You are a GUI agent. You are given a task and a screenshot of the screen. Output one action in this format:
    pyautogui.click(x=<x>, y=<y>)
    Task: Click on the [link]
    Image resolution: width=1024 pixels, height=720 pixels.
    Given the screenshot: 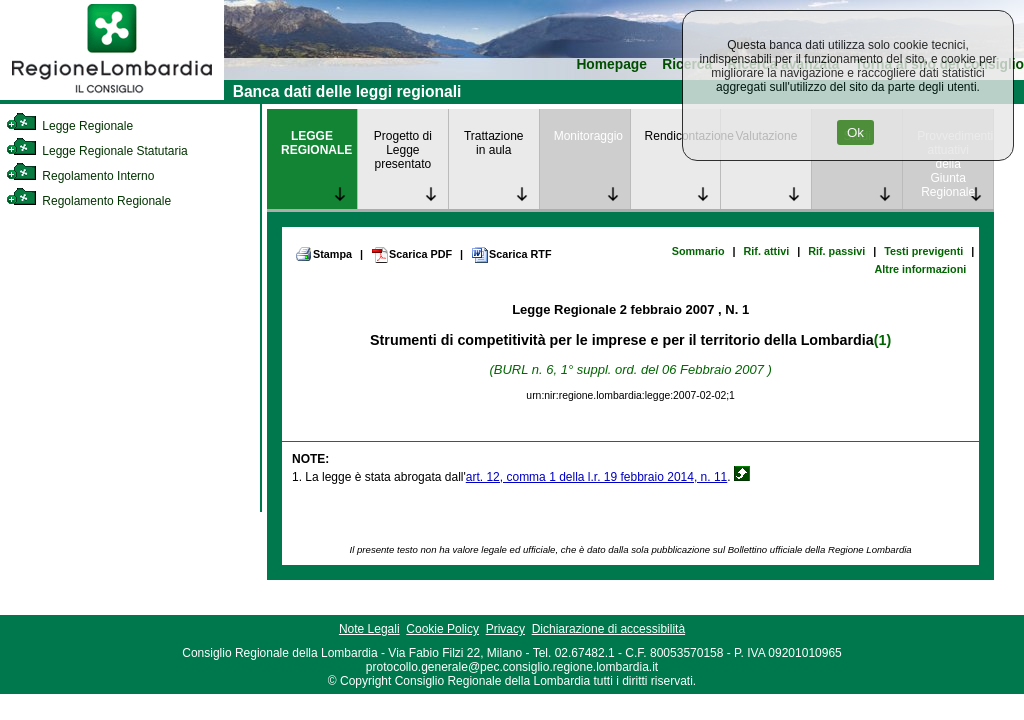 What is the action you would take?
    pyautogui.click(x=112, y=96)
    